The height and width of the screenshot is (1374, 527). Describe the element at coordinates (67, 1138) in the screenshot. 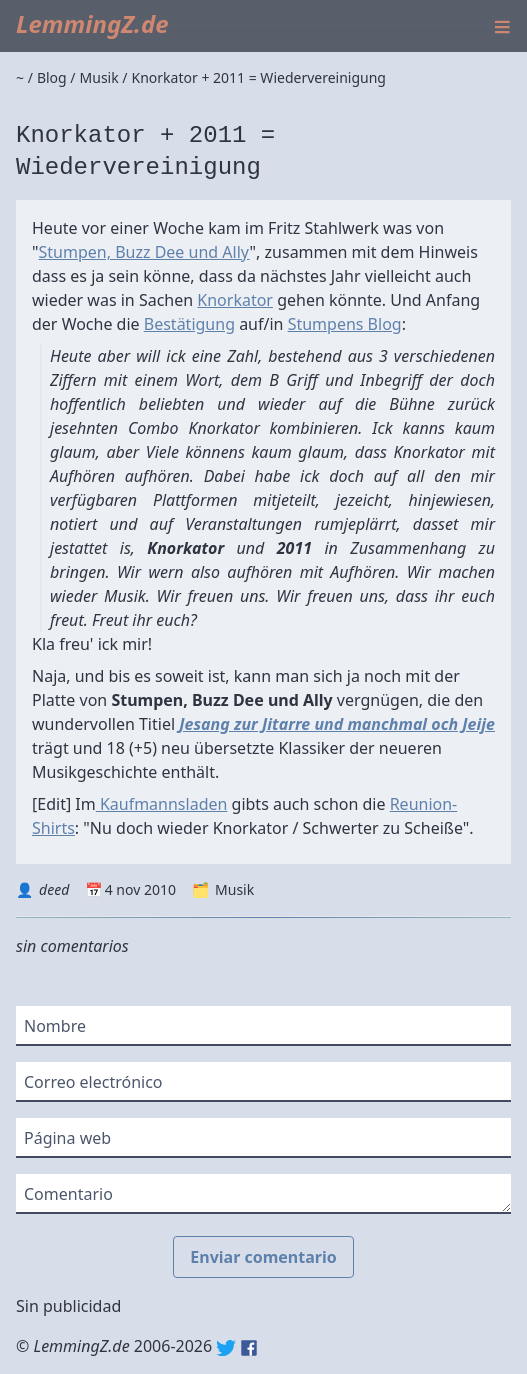

I see `Página web` at that location.